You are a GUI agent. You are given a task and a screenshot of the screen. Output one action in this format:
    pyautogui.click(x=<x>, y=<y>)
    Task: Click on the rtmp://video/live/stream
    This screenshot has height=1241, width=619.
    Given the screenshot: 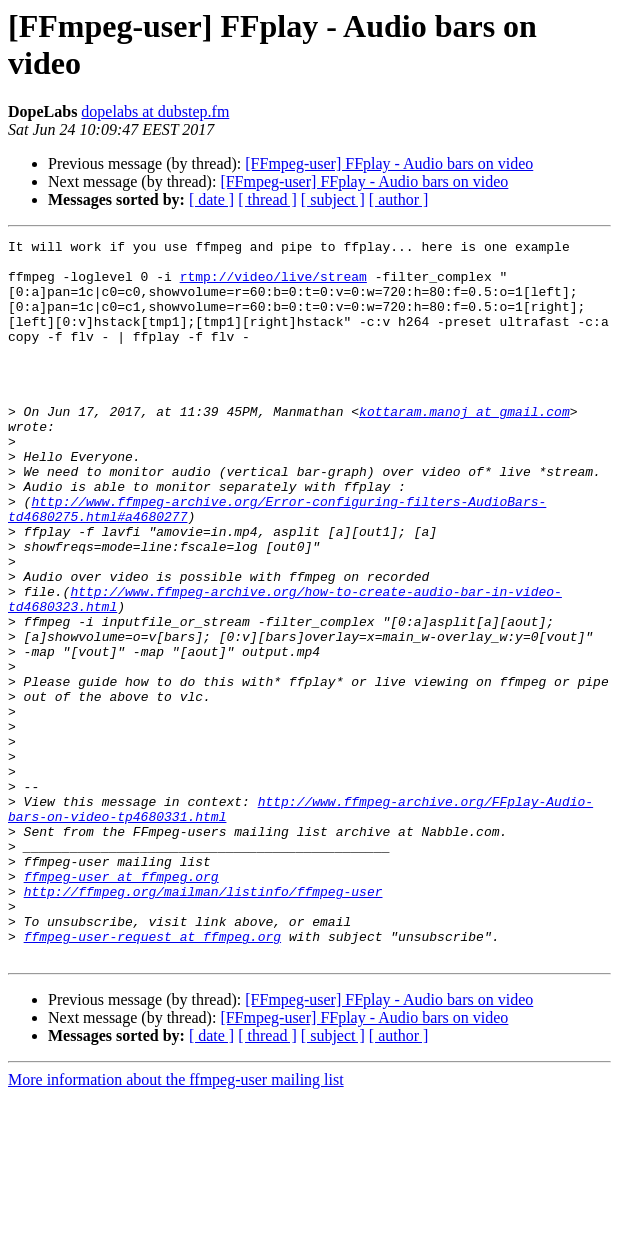 What is the action you would take?
    pyautogui.click(x=273, y=285)
    